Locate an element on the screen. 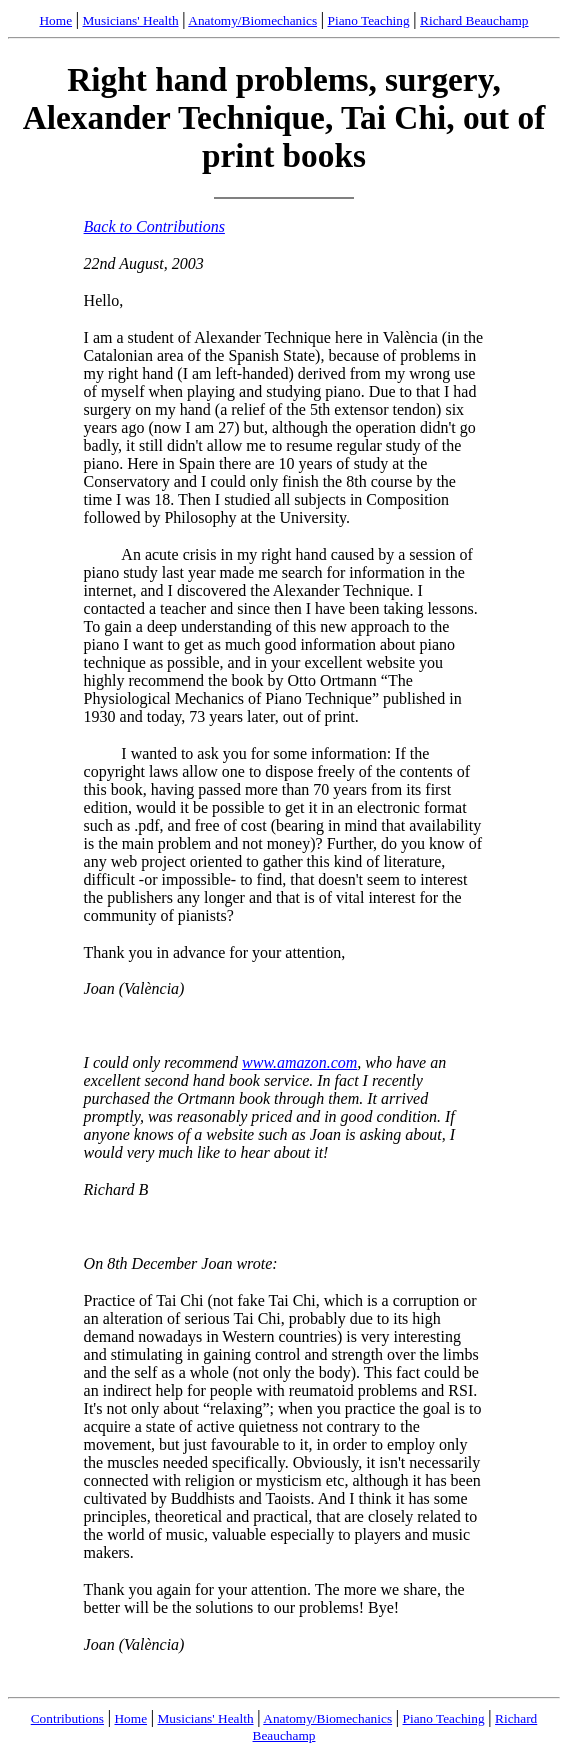  www.amazon.com is located at coordinates (299, 1062).